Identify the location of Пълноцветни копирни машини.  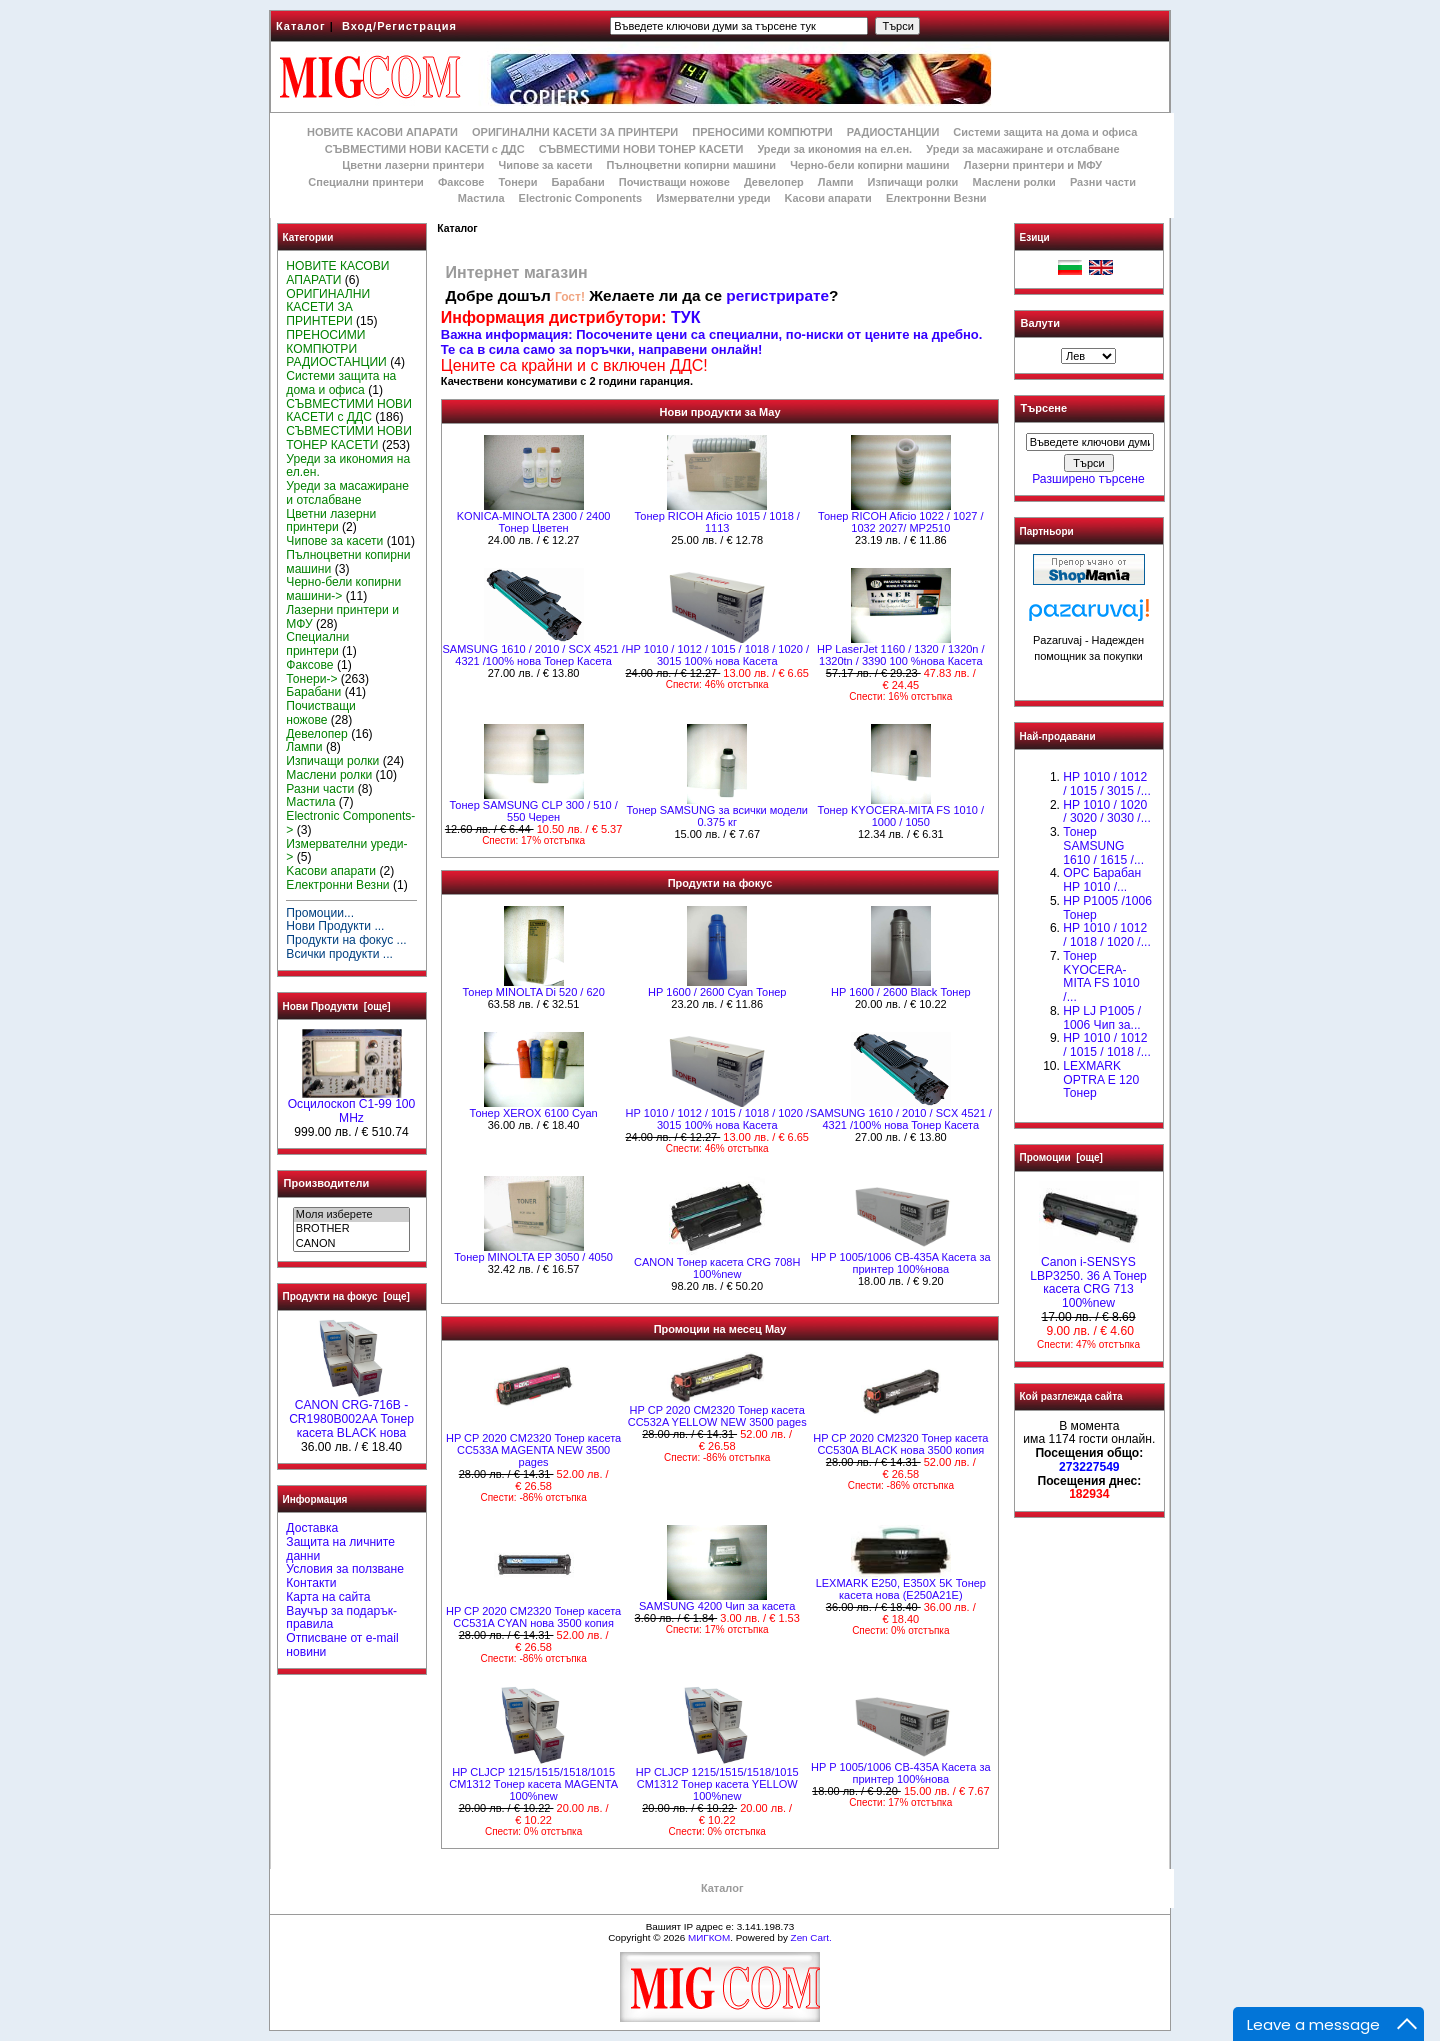
(691, 165).